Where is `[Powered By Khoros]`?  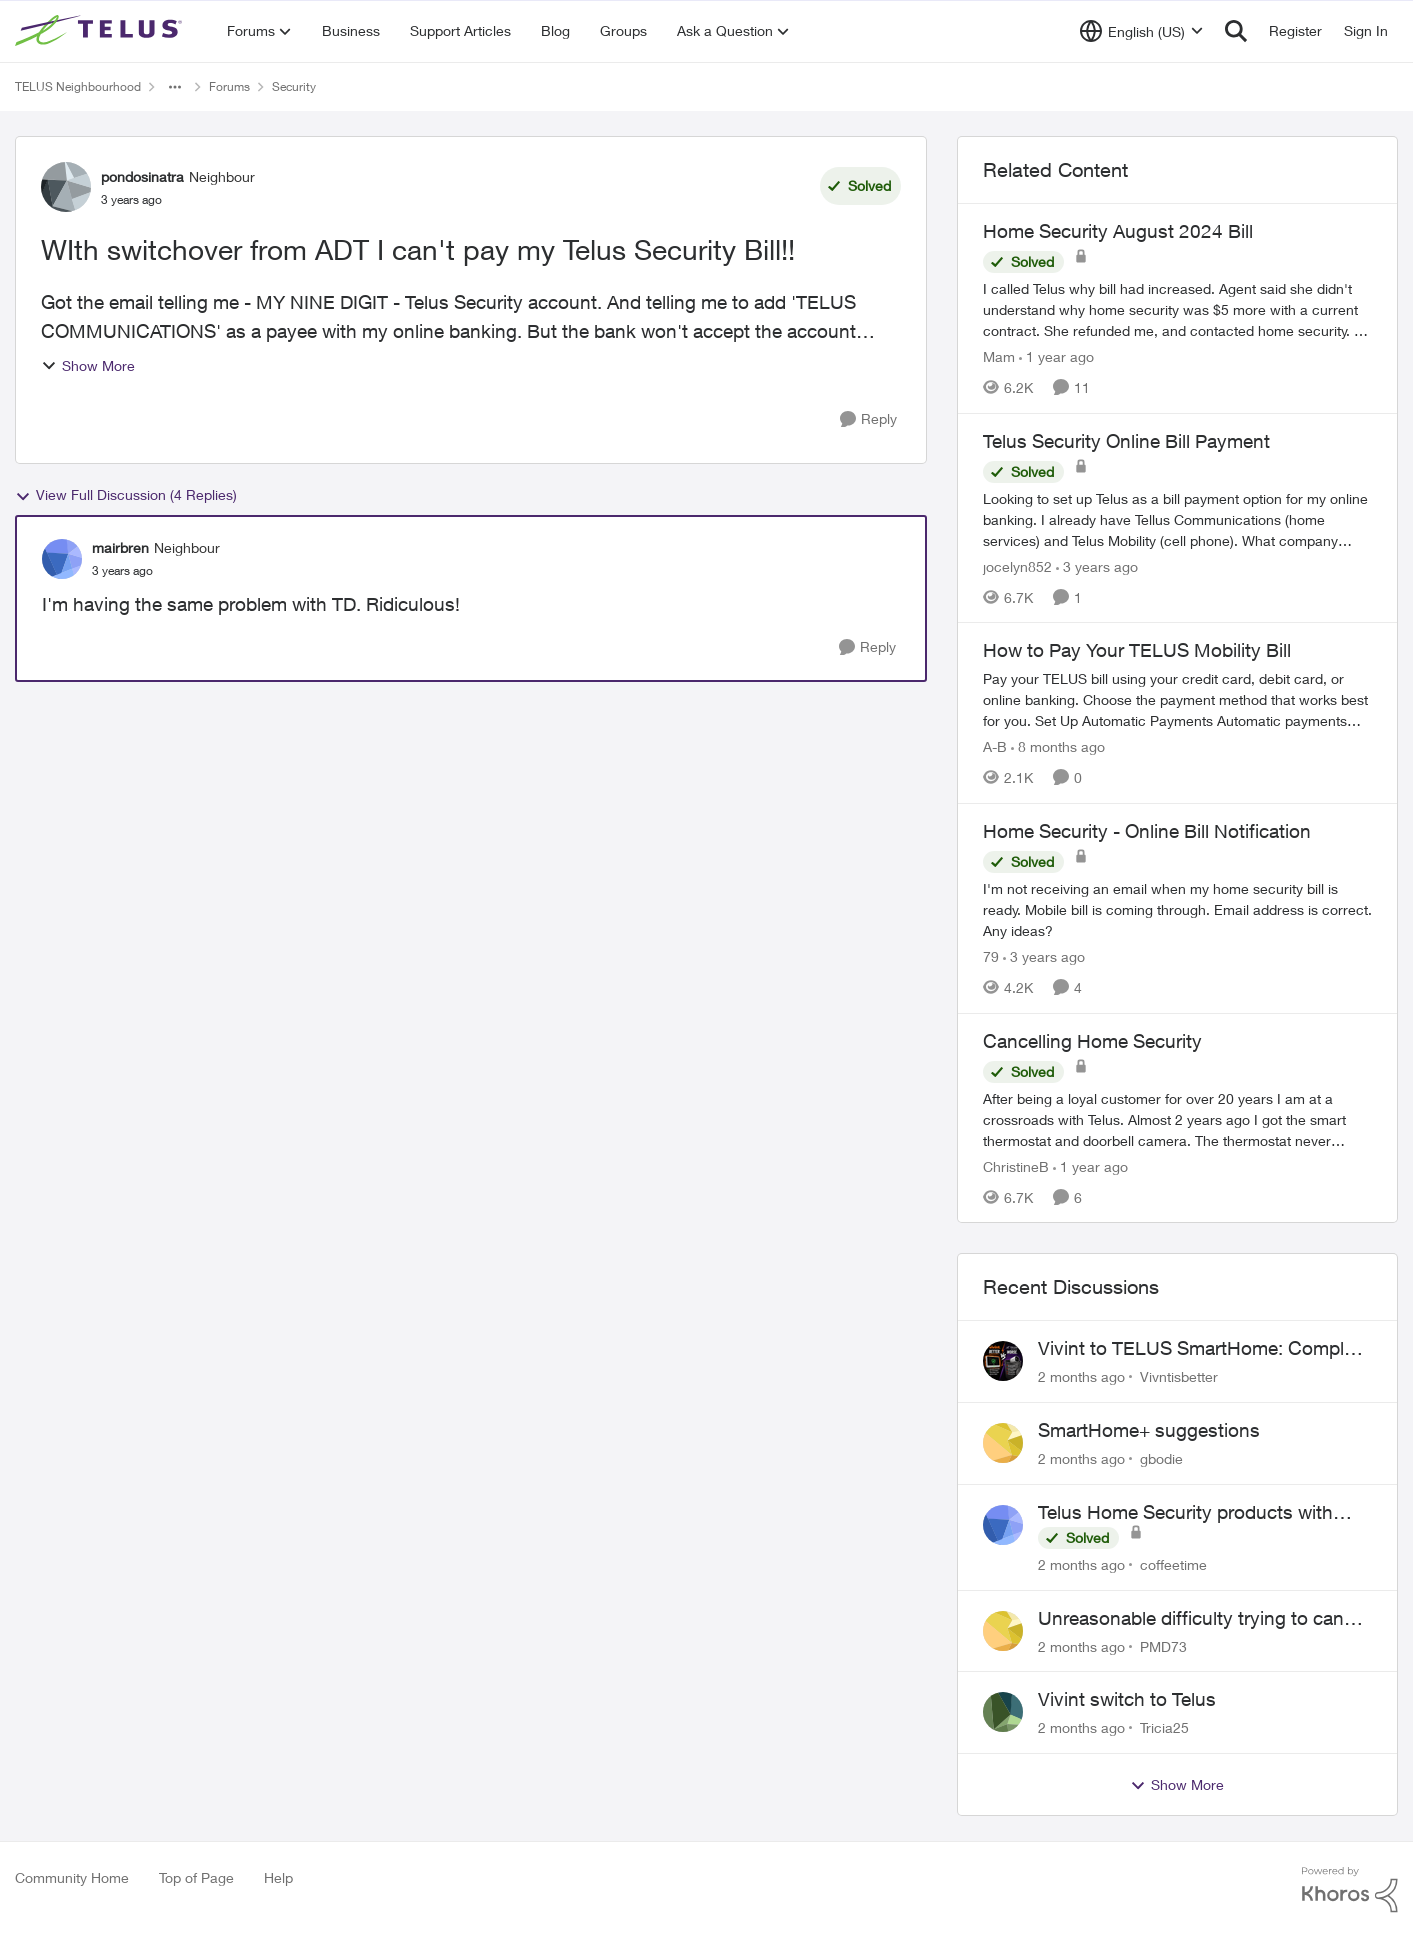
[Powered By Khoros] is located at coordinates (1350, 1890).